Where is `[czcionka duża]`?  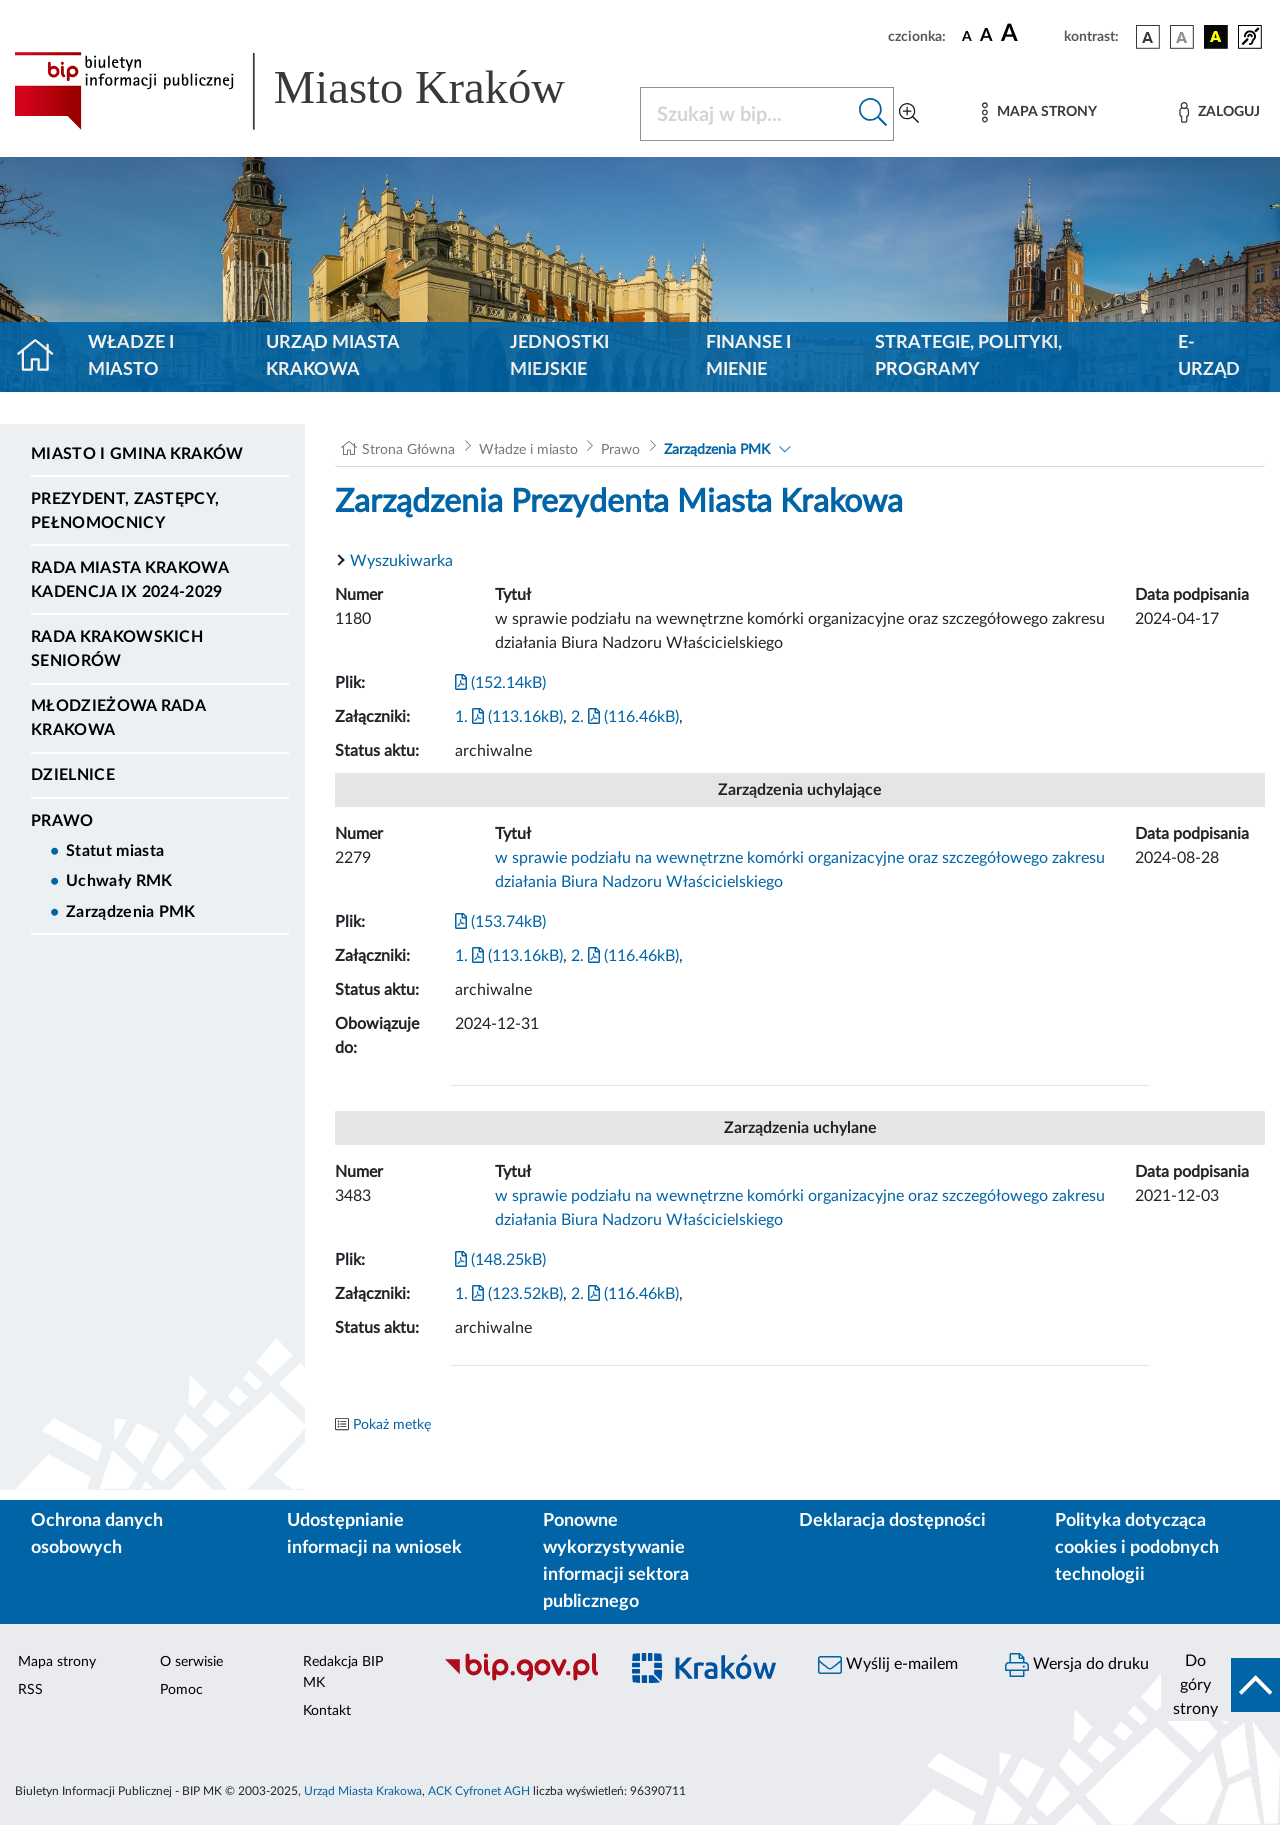 [czcionka duża] is located at coordinates (1029, 34).